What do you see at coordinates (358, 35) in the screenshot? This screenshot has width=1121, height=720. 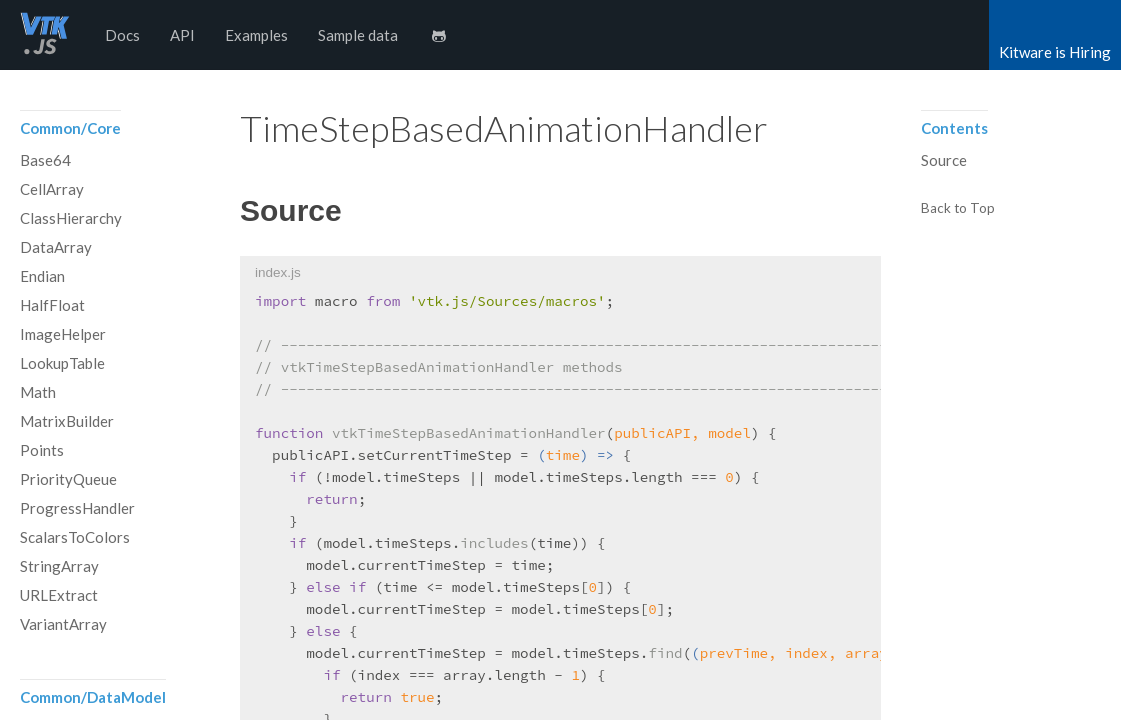 I see `Sample data` at bounding box center [358, 35].